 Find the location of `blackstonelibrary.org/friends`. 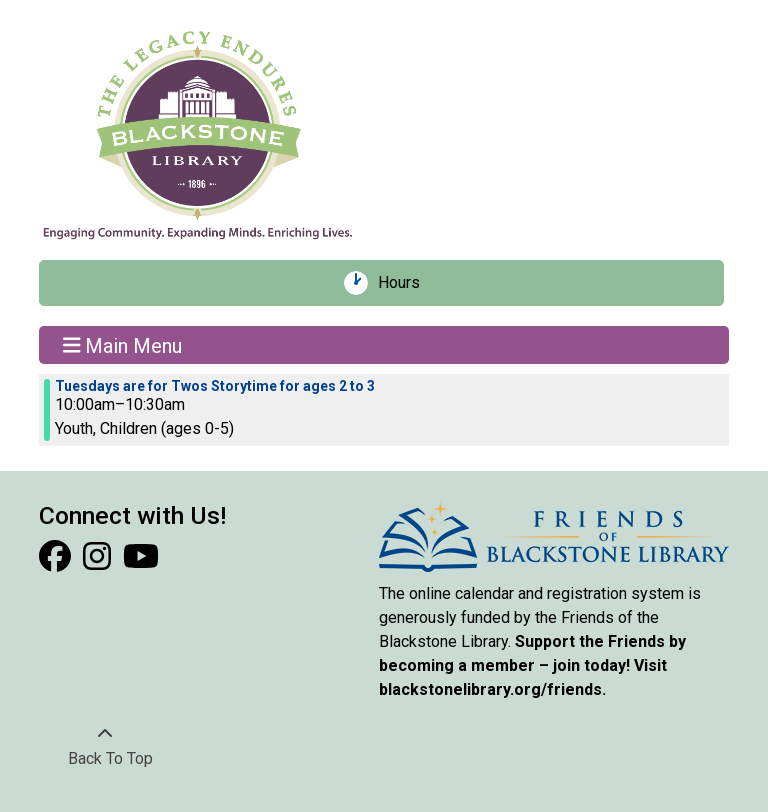

blackstonelibrary.org/friends is located at coordinates (490, 689).